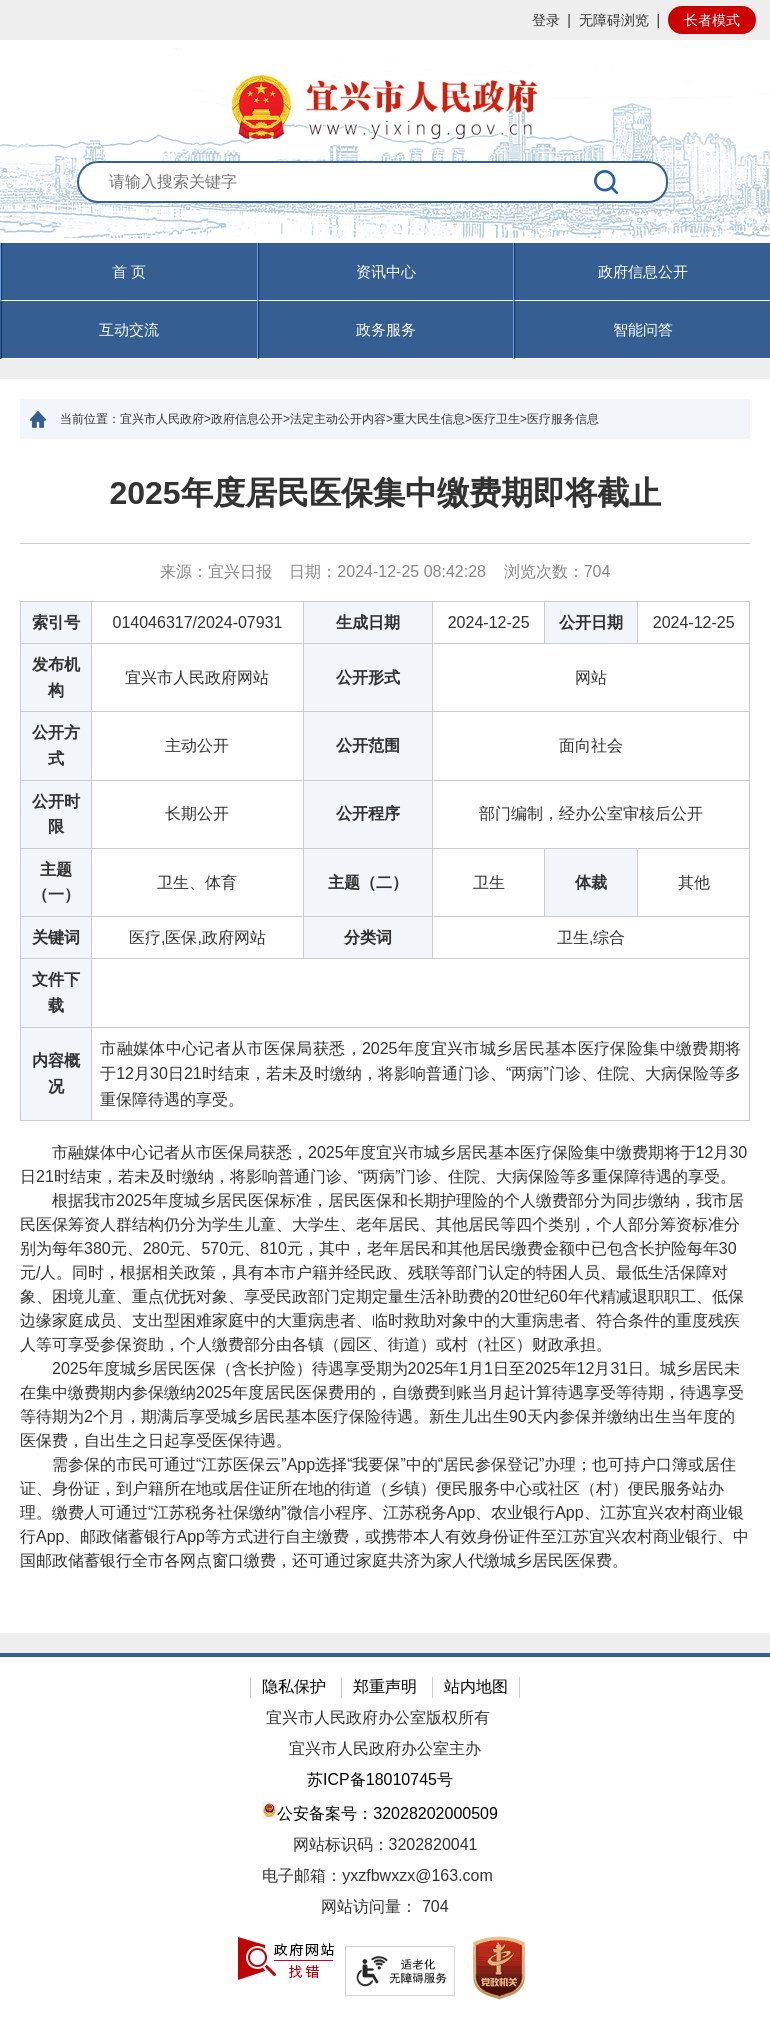  I want to click on 公安备案号：32028202000509, so click(380, 1811).